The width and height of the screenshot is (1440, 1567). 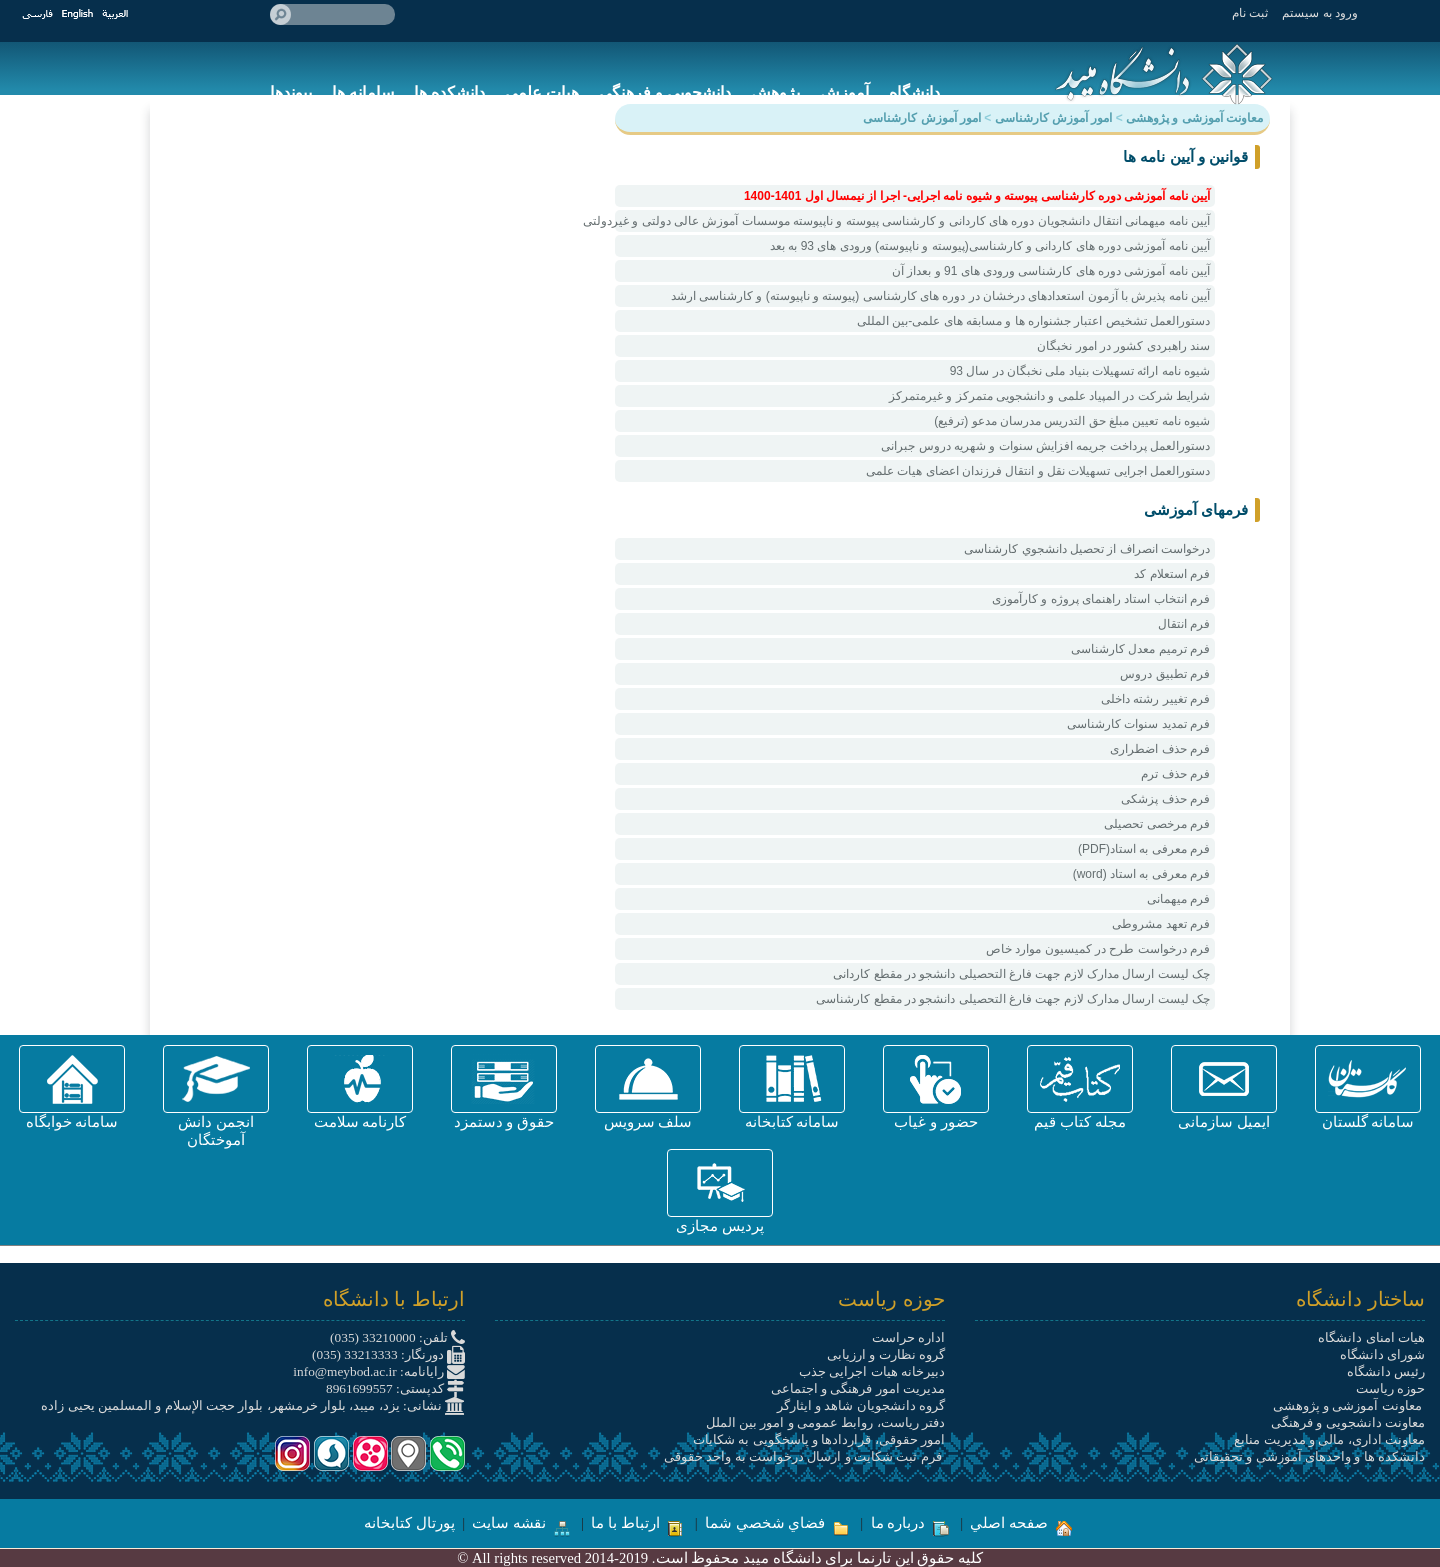 What do you see at coordinates (990, 246) in the screenshot?
I see `آیین نامه آموزشی دوره های کاردانی و کارشناسی(پیوسته و ناپیوسته) ورودی های 93 به بعد` at bounding box center [990, 246].